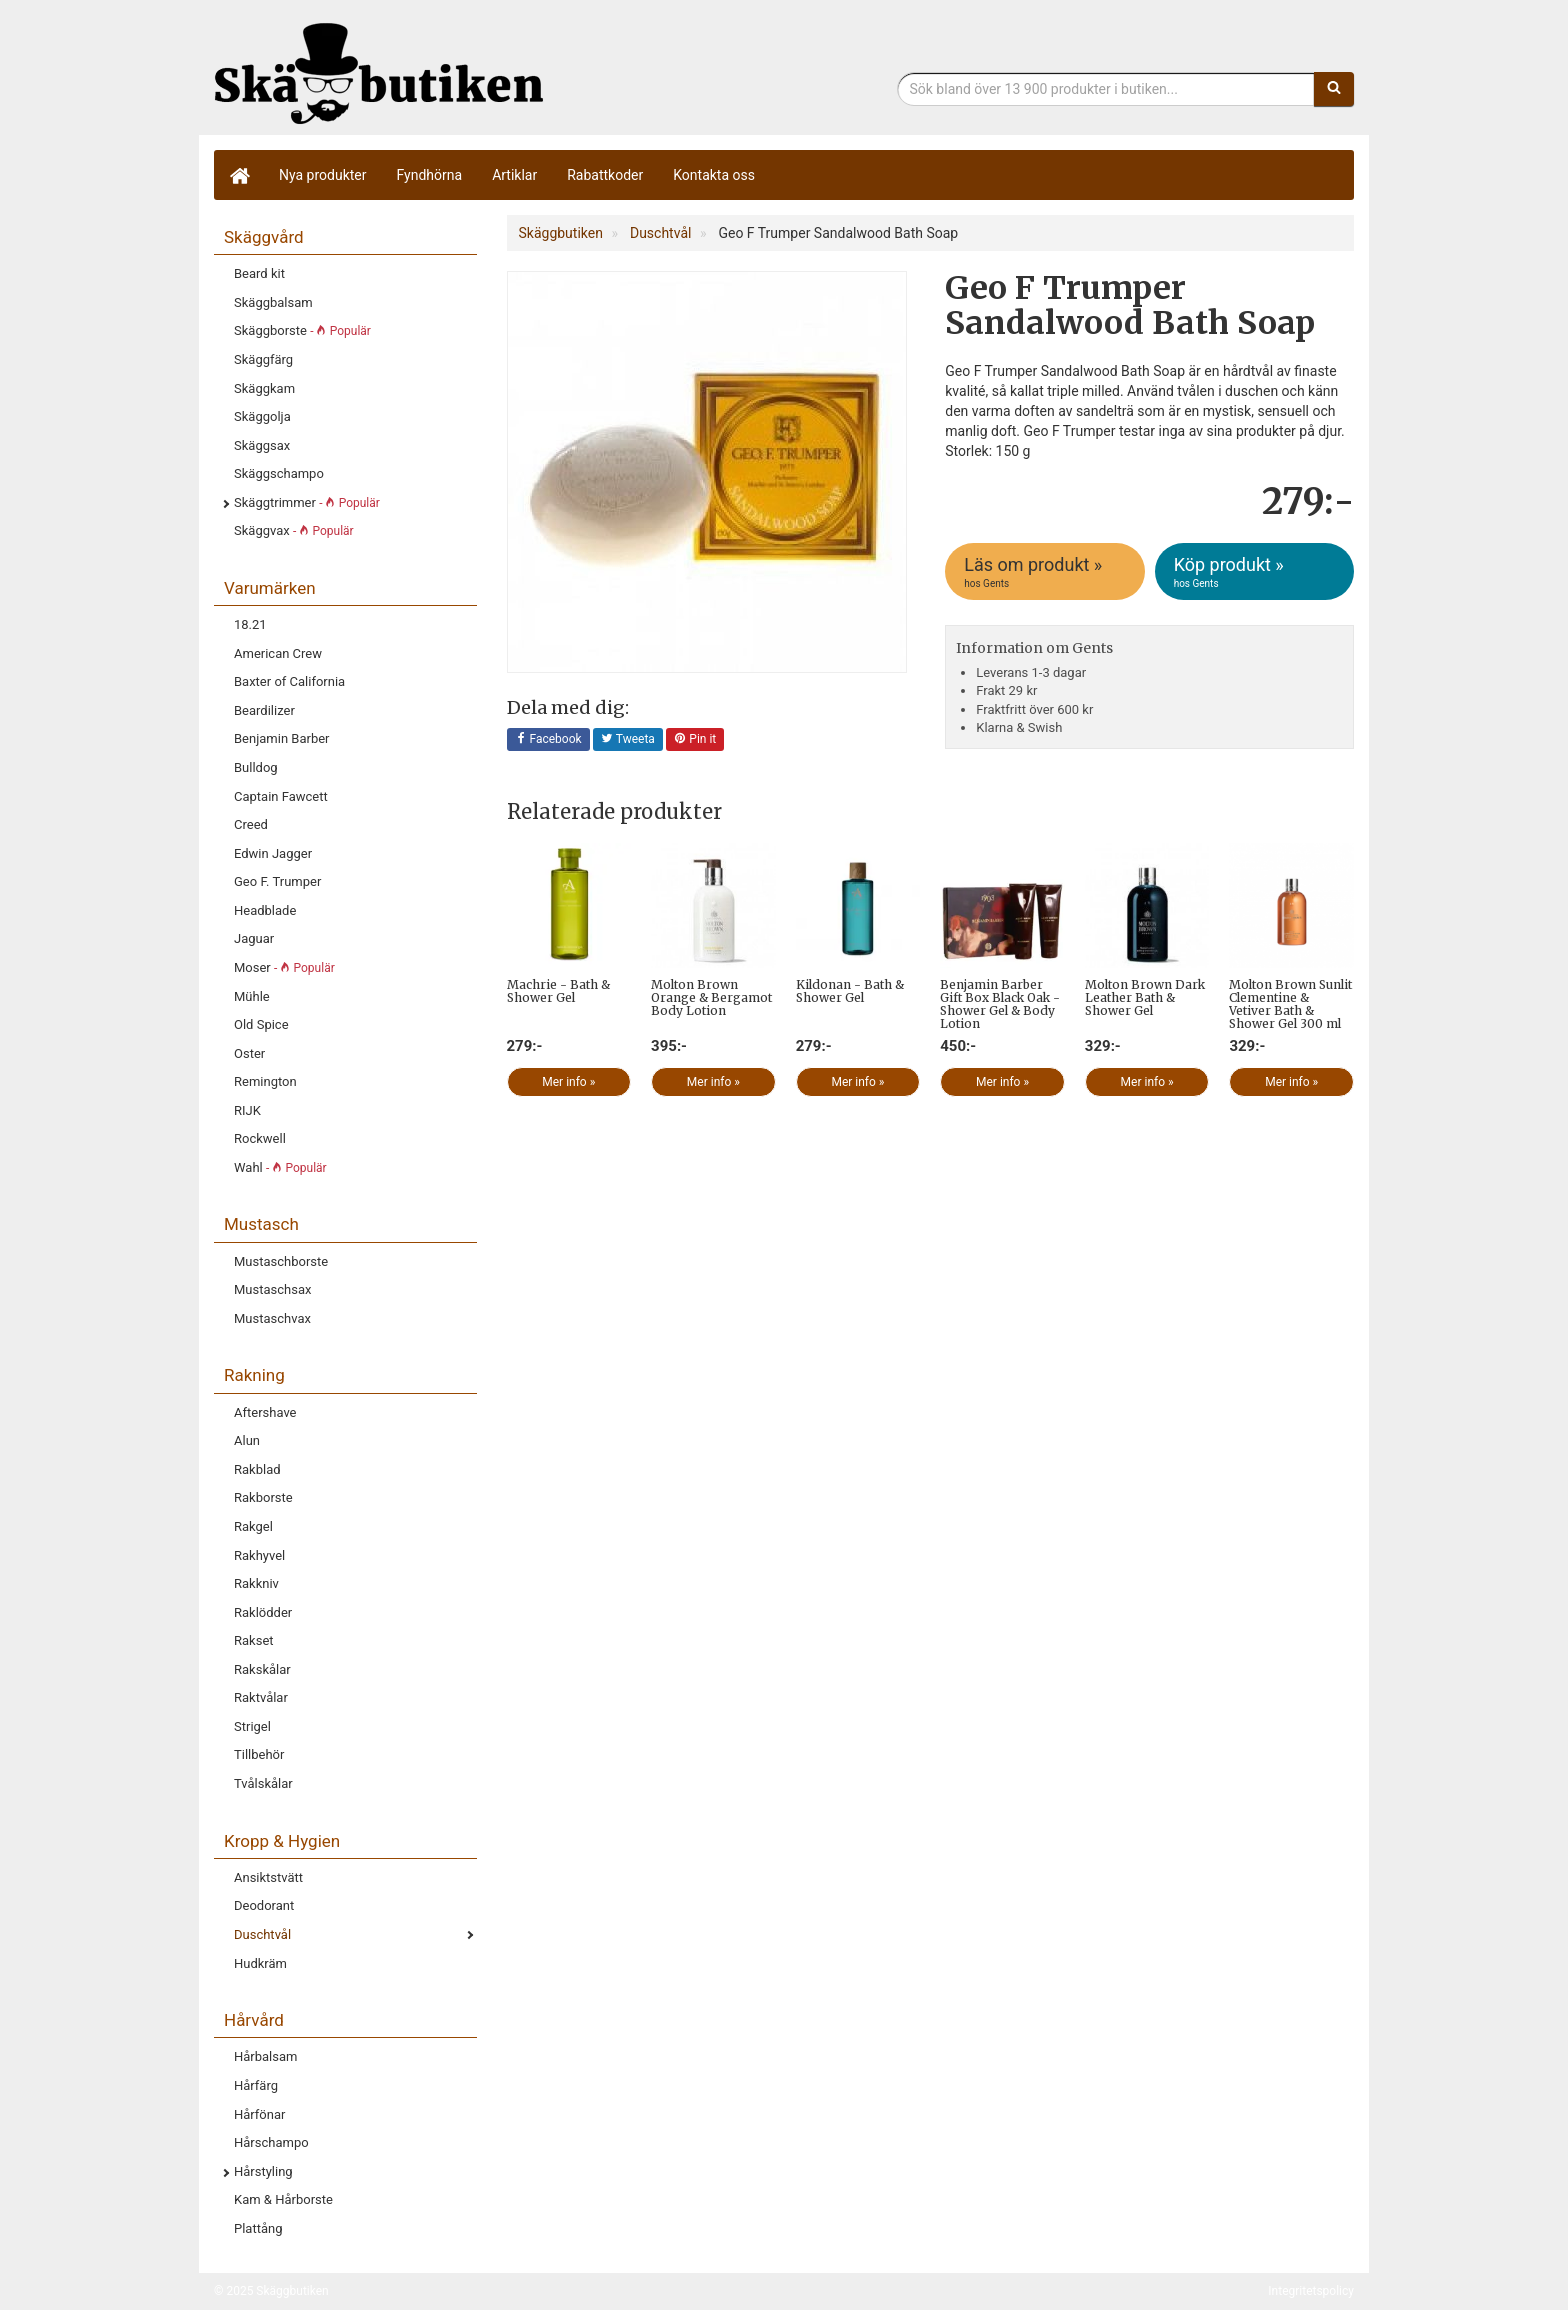 The image size is (1568, 2310). I want to click on Moser, so click(284, 967).